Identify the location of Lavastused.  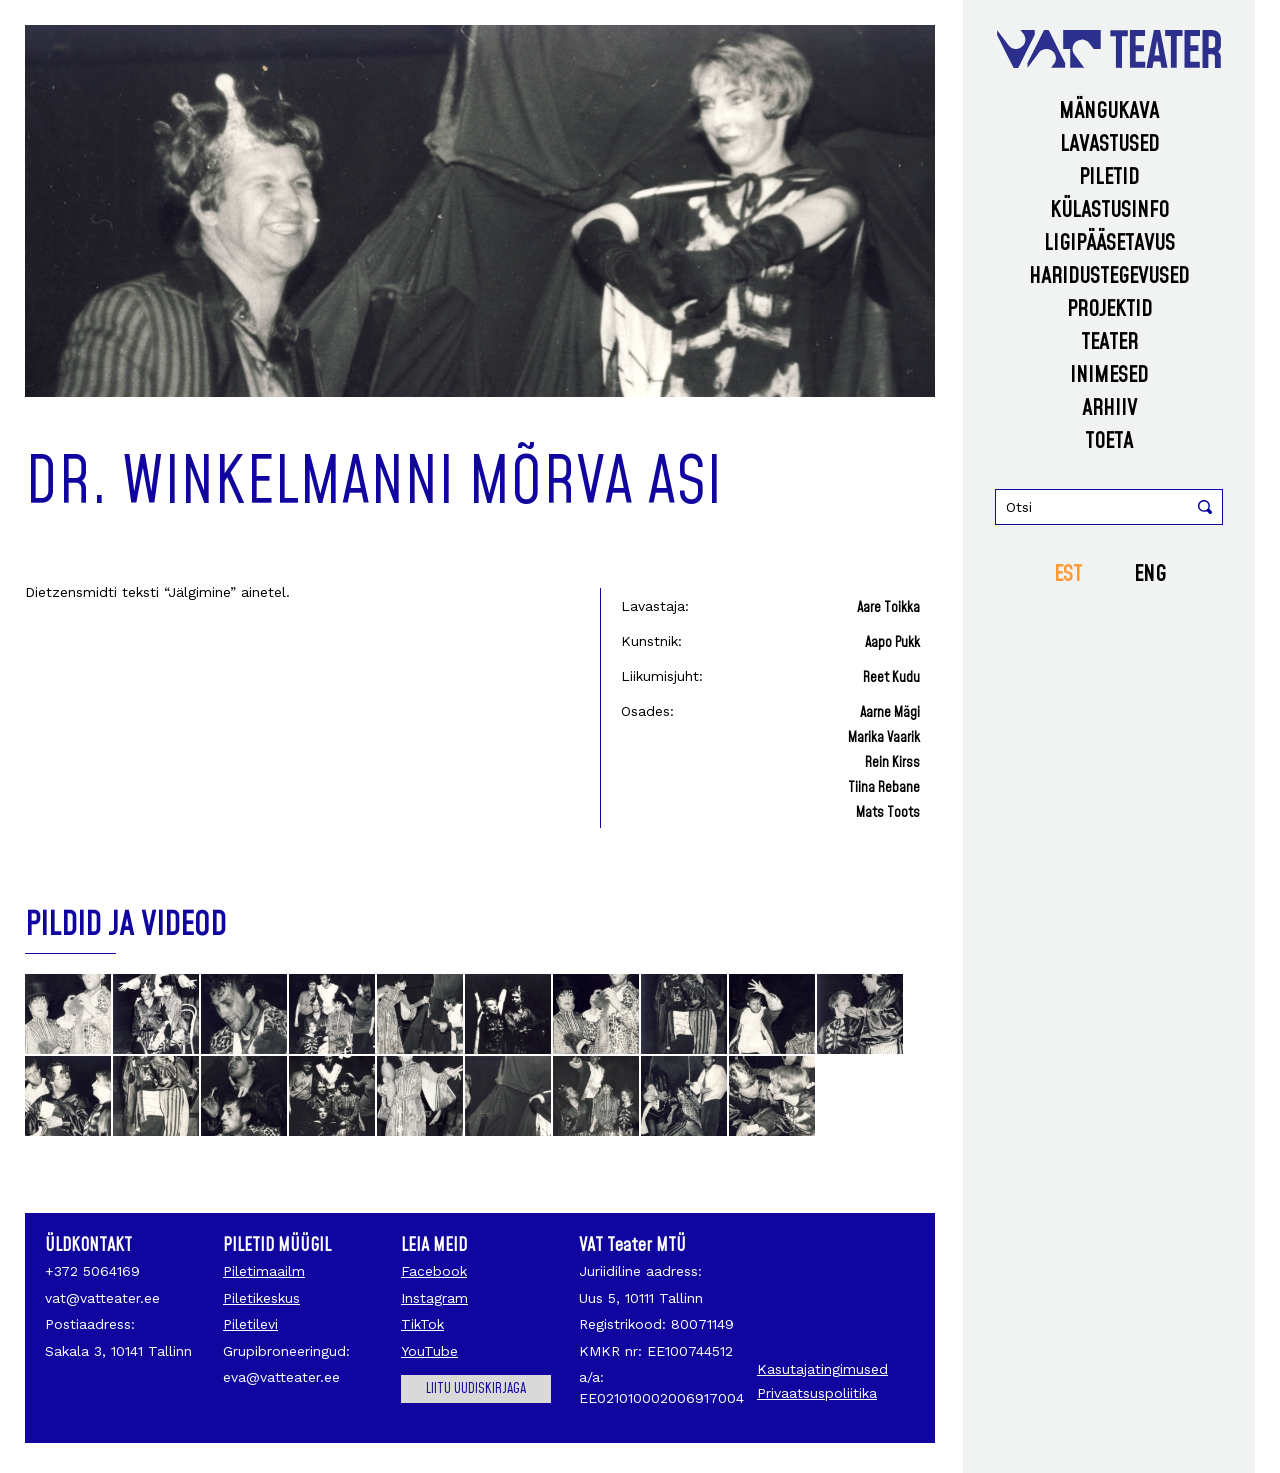
(1109, 144).